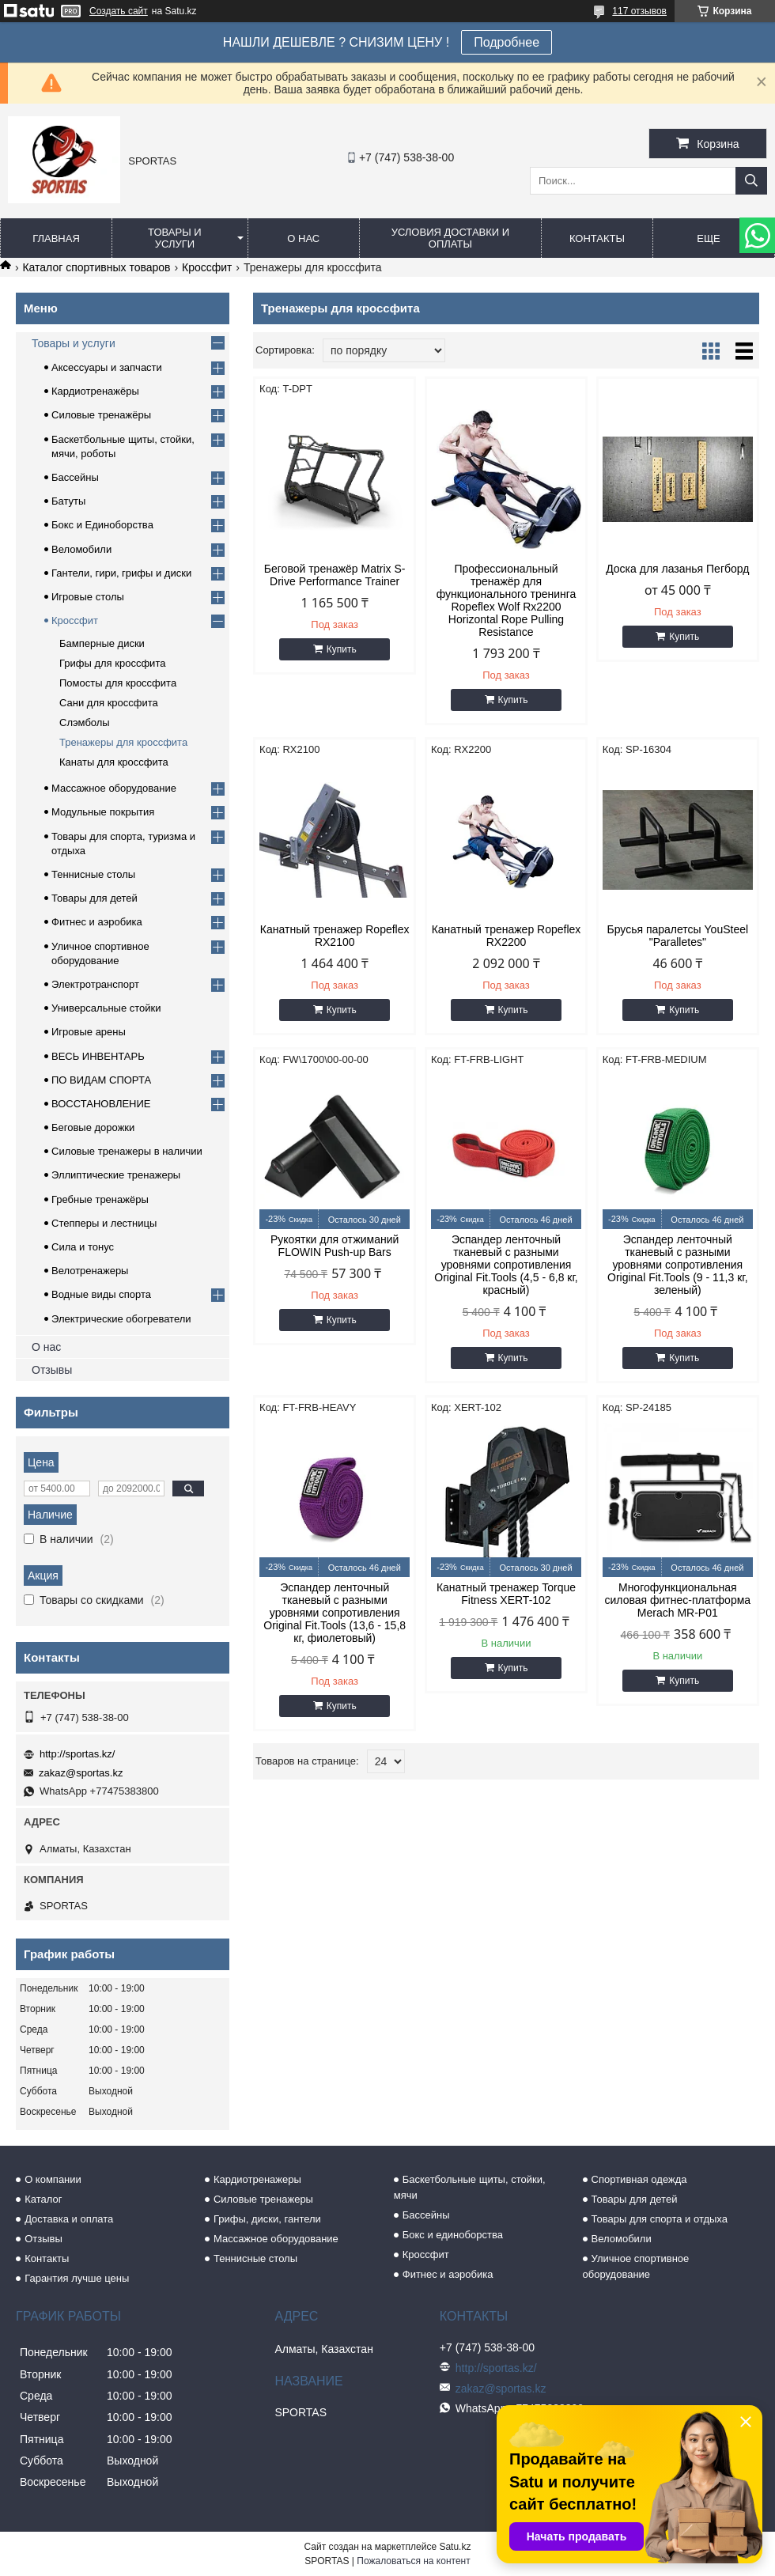 This screenshot has height=2576, width=775. What do you see at coordinates (81, 549) in the screenshot?
I see `Веломобили` at bounding box center [81, 549].